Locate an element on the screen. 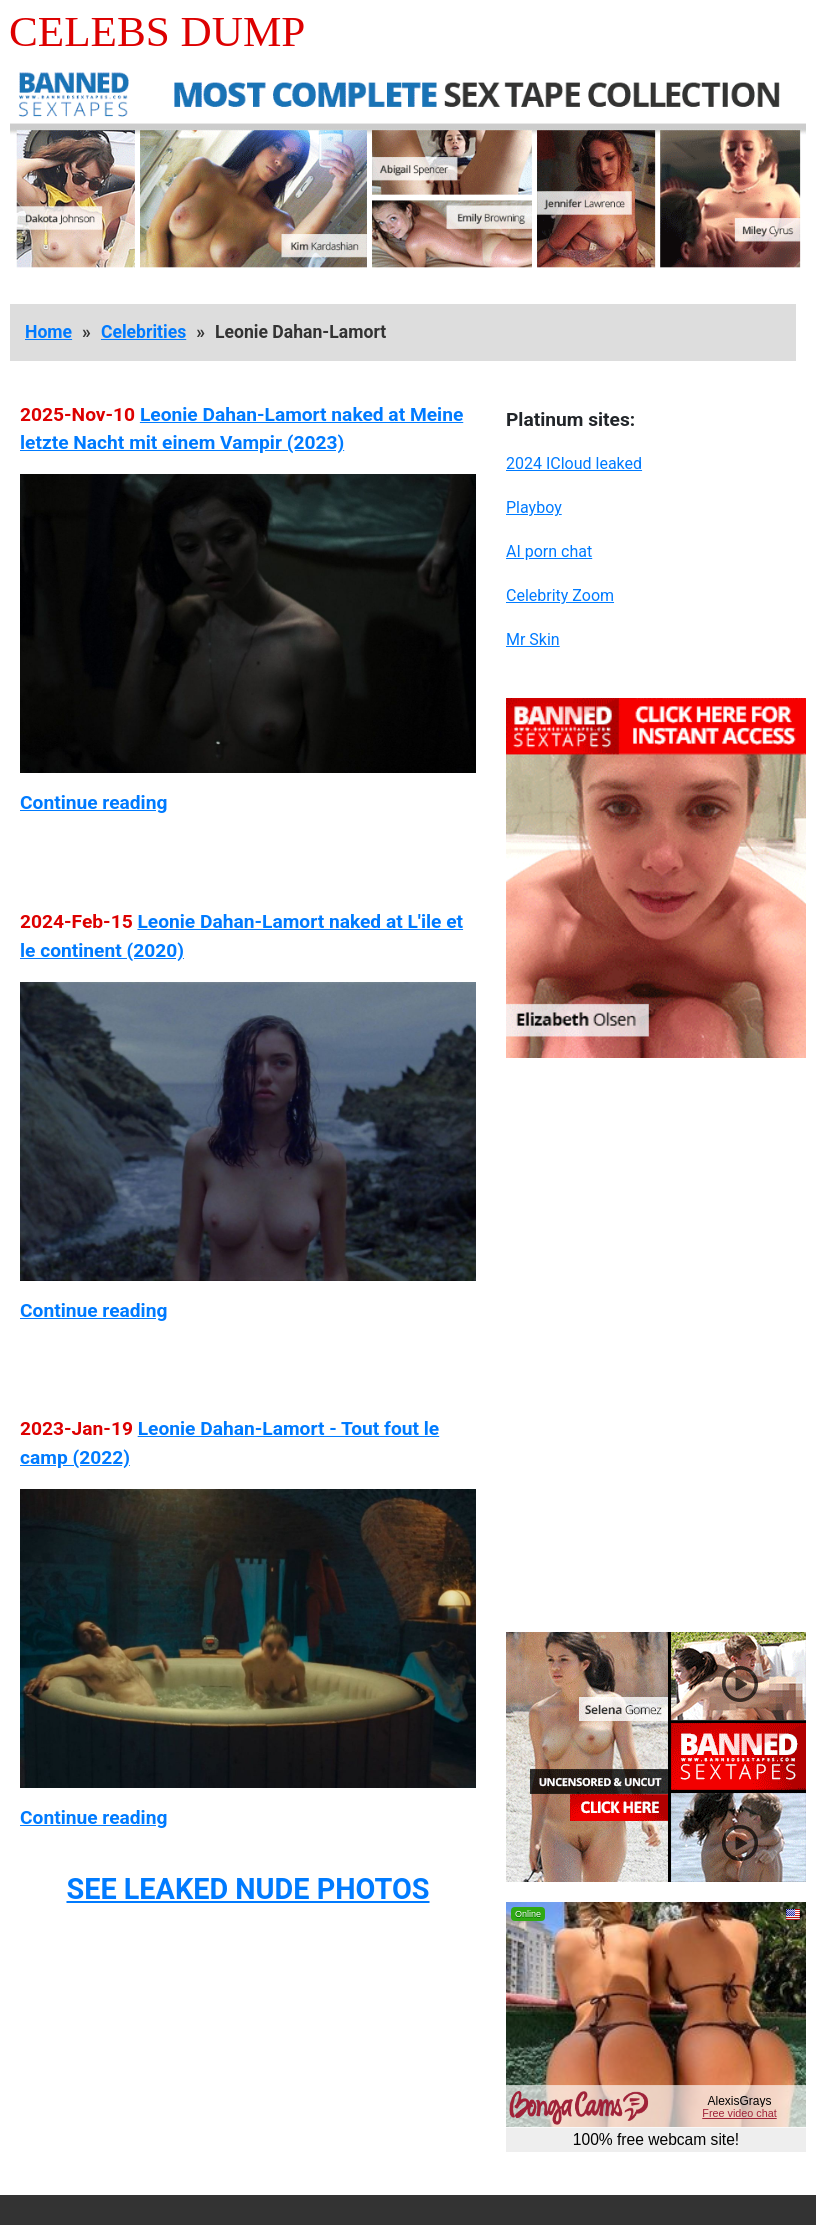  Continue reading is located at coordinates (93, 802).